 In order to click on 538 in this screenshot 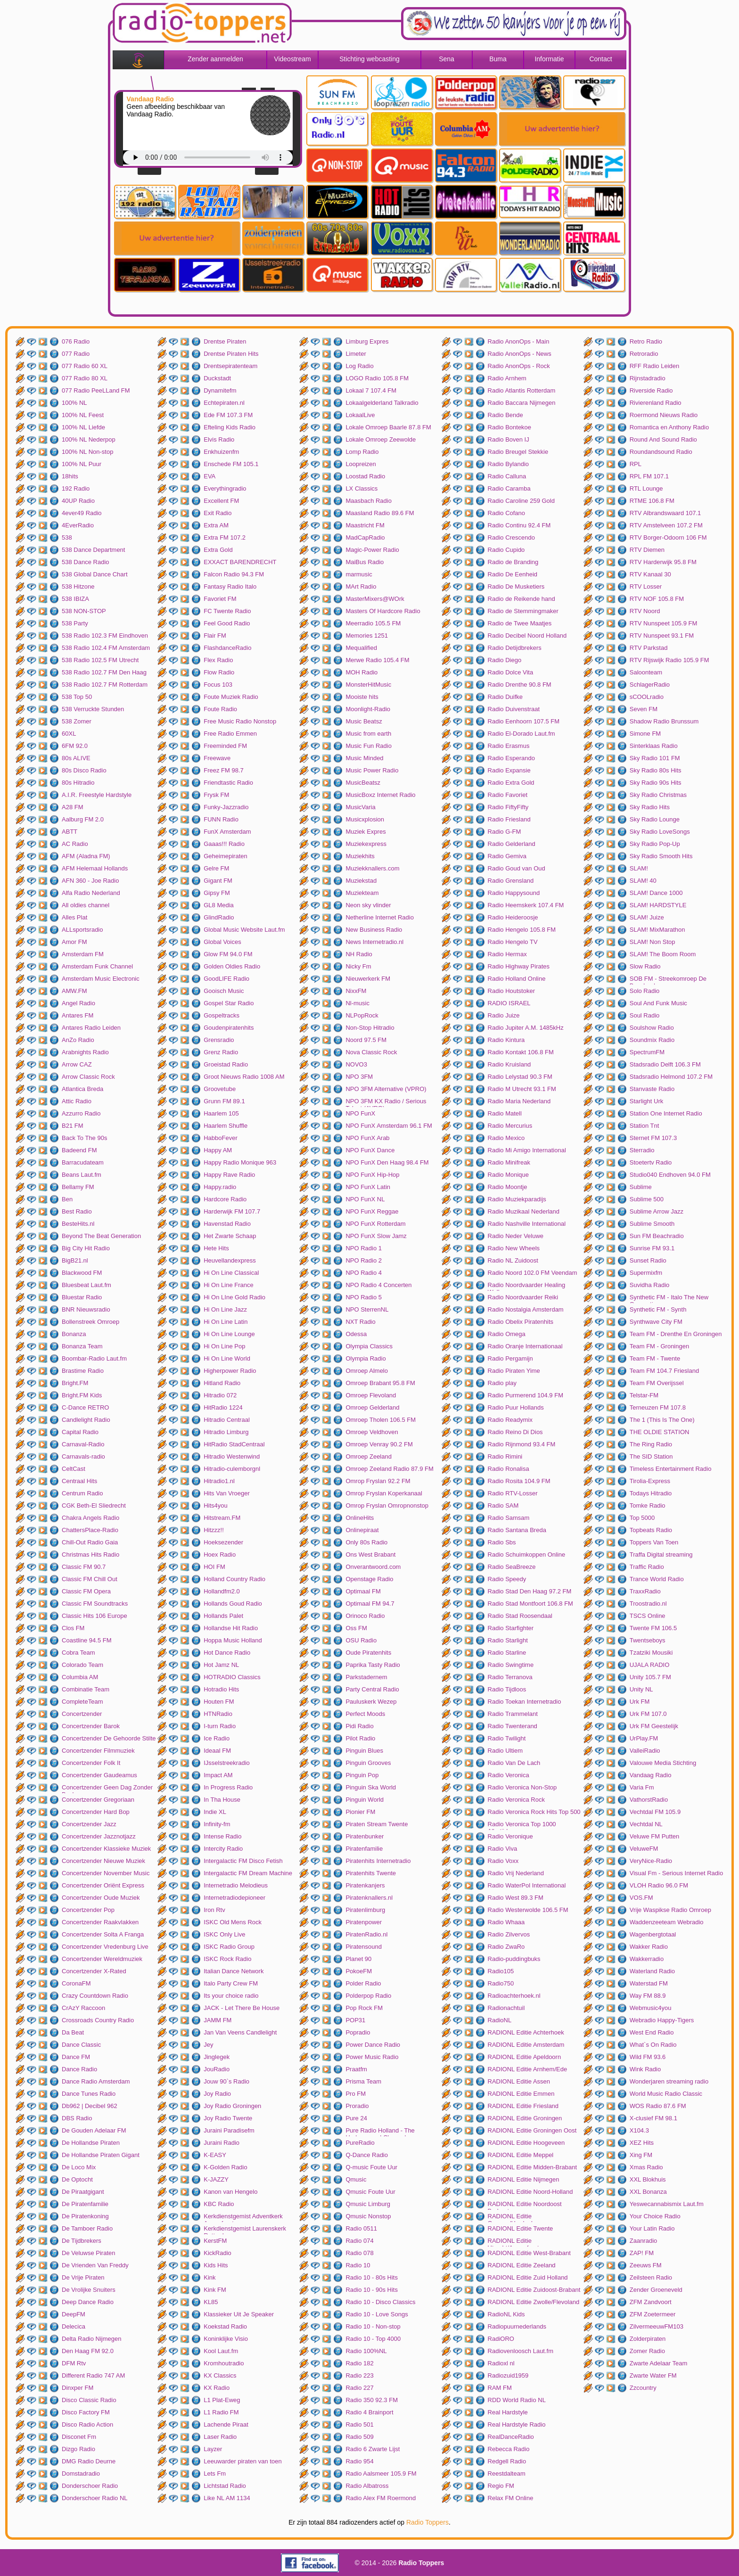, I will do `click(67, 537)`.